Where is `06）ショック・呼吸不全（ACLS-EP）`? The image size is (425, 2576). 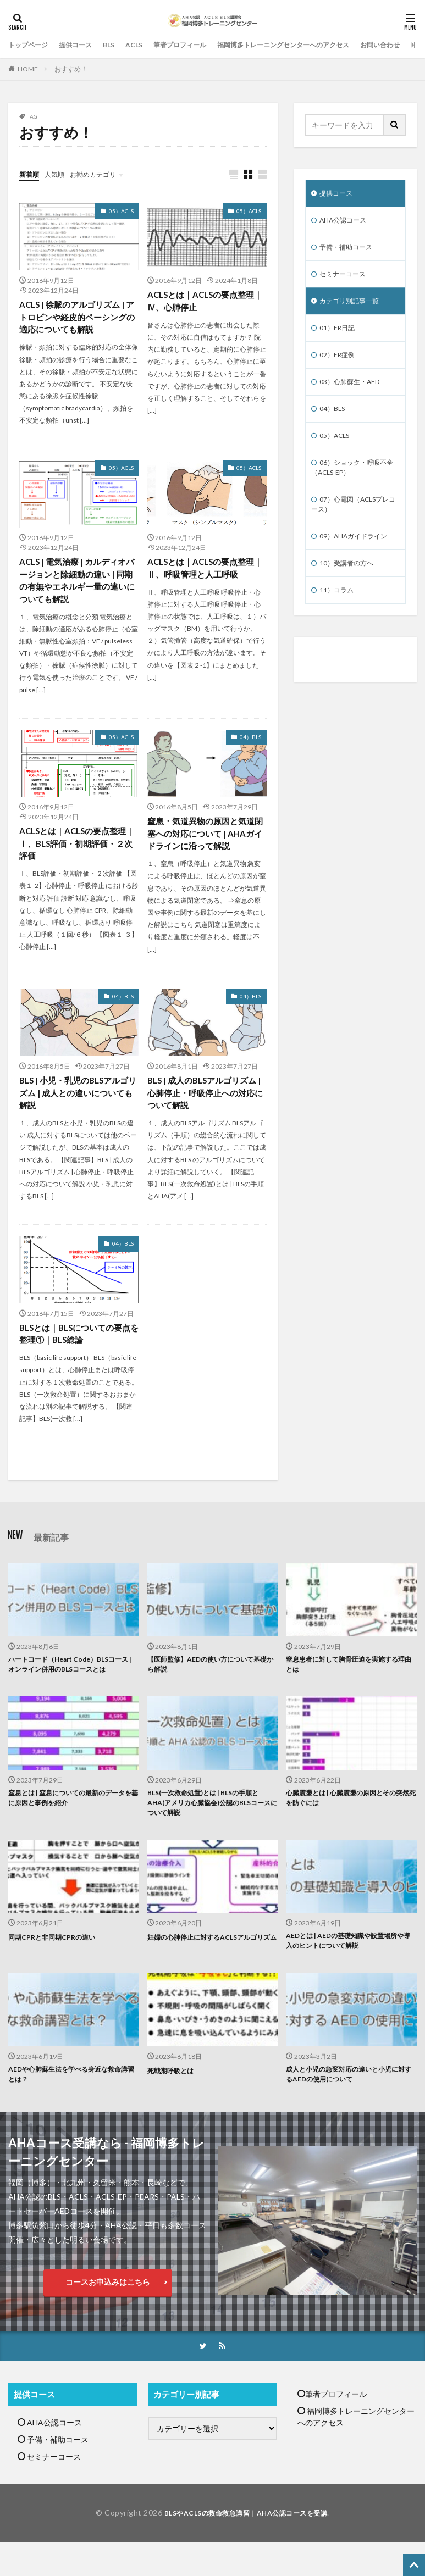
06）ショック・呼吸不全（ACLS-EP） is located at coordinates (354, 485).